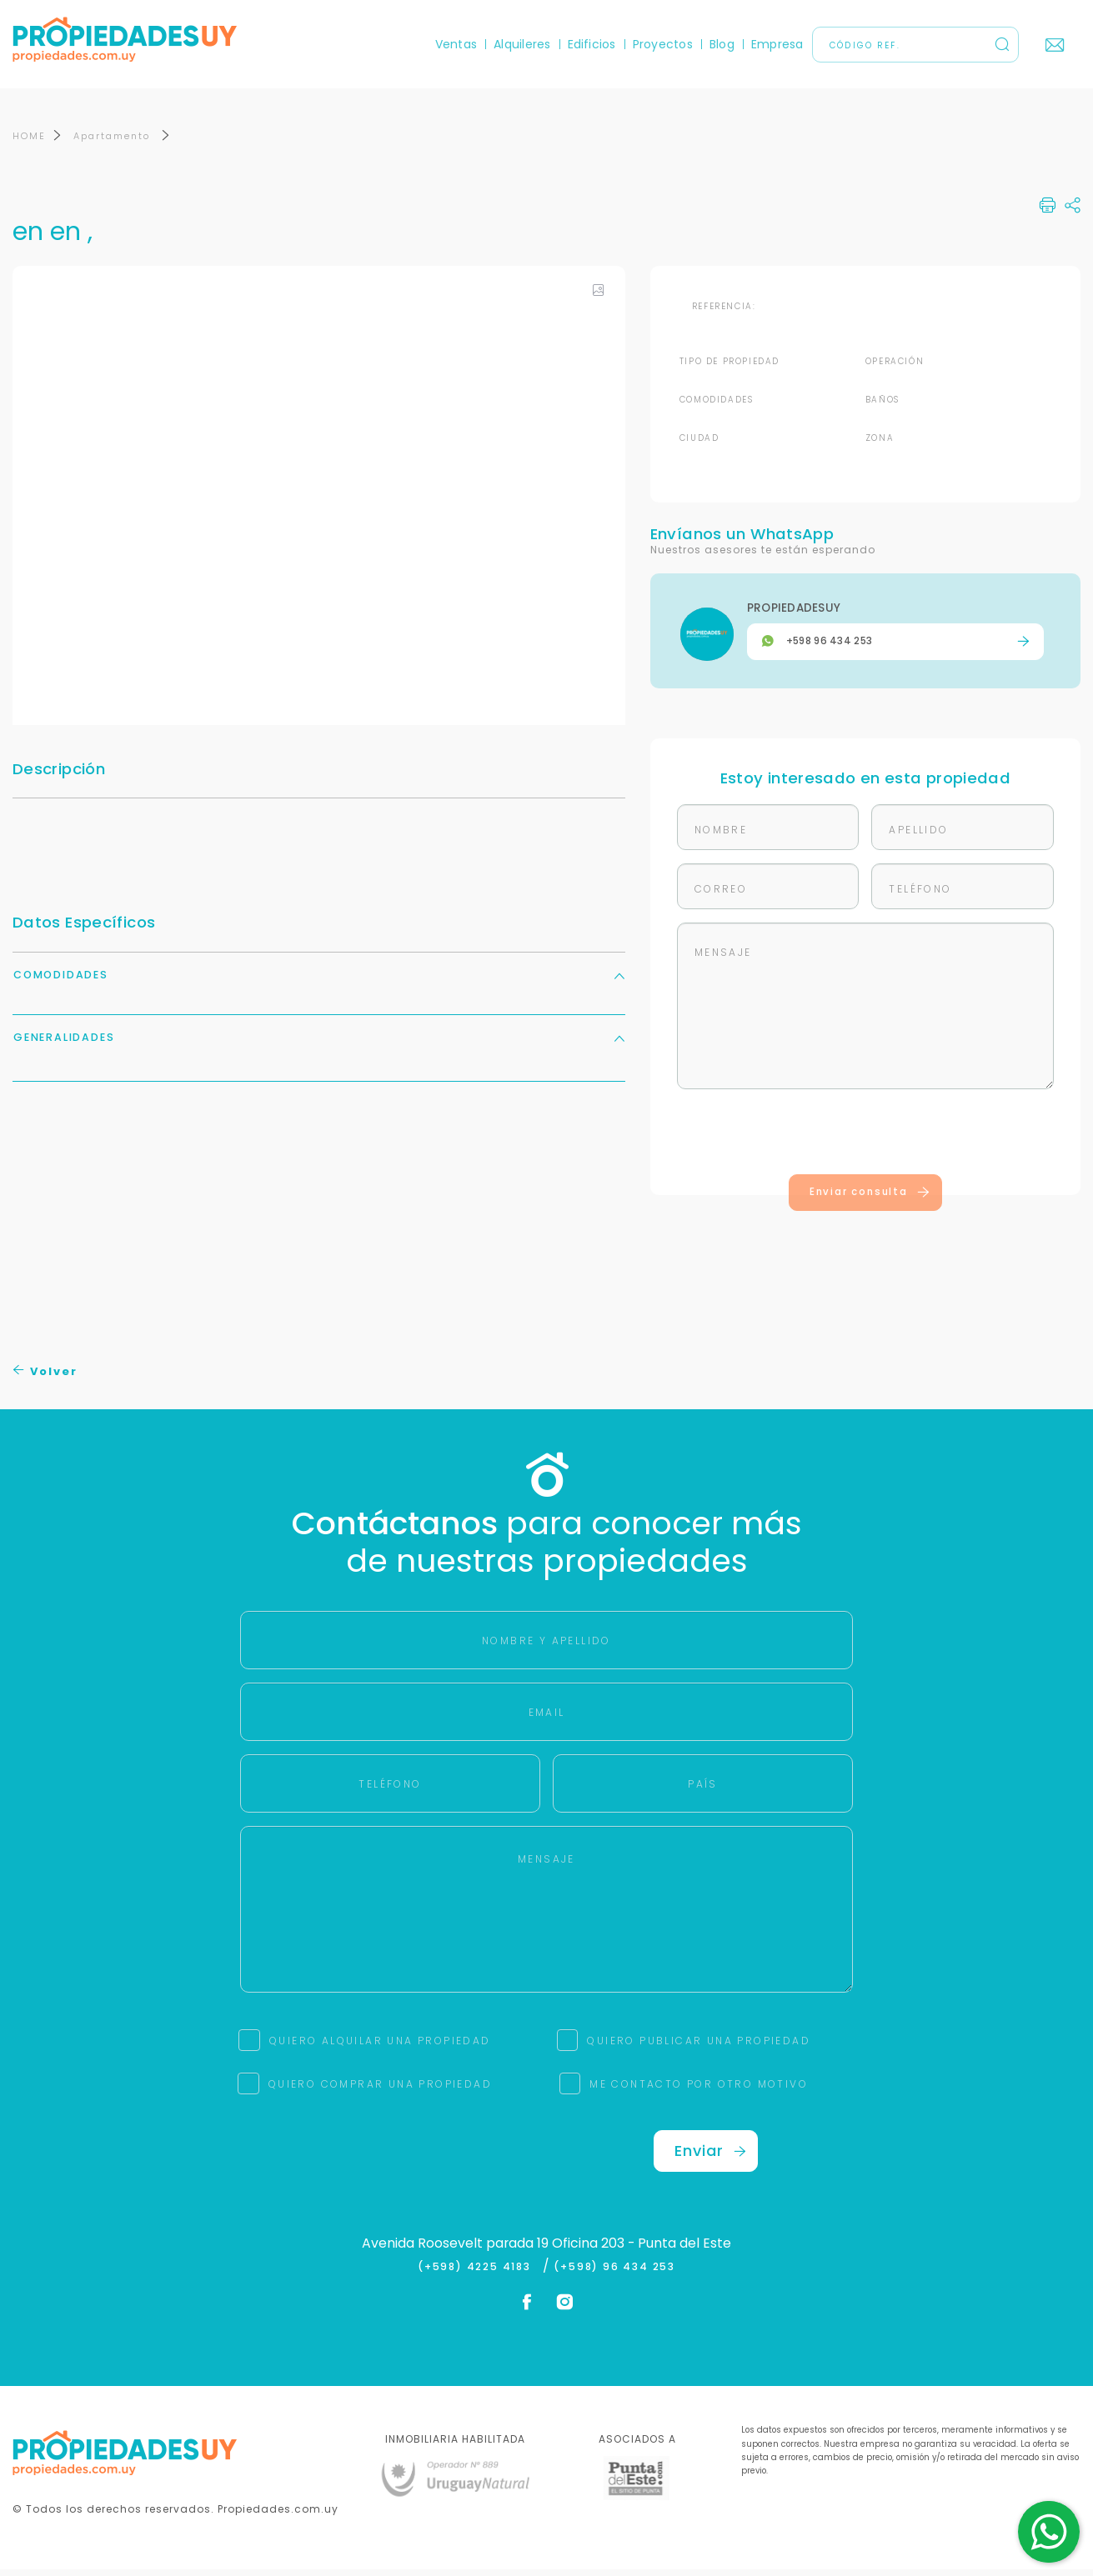 The image size is (1093, 2576). Describe the element at coordinates (478, 2273) in the screenshot. I see `(+598) 4225 4183` at that location.